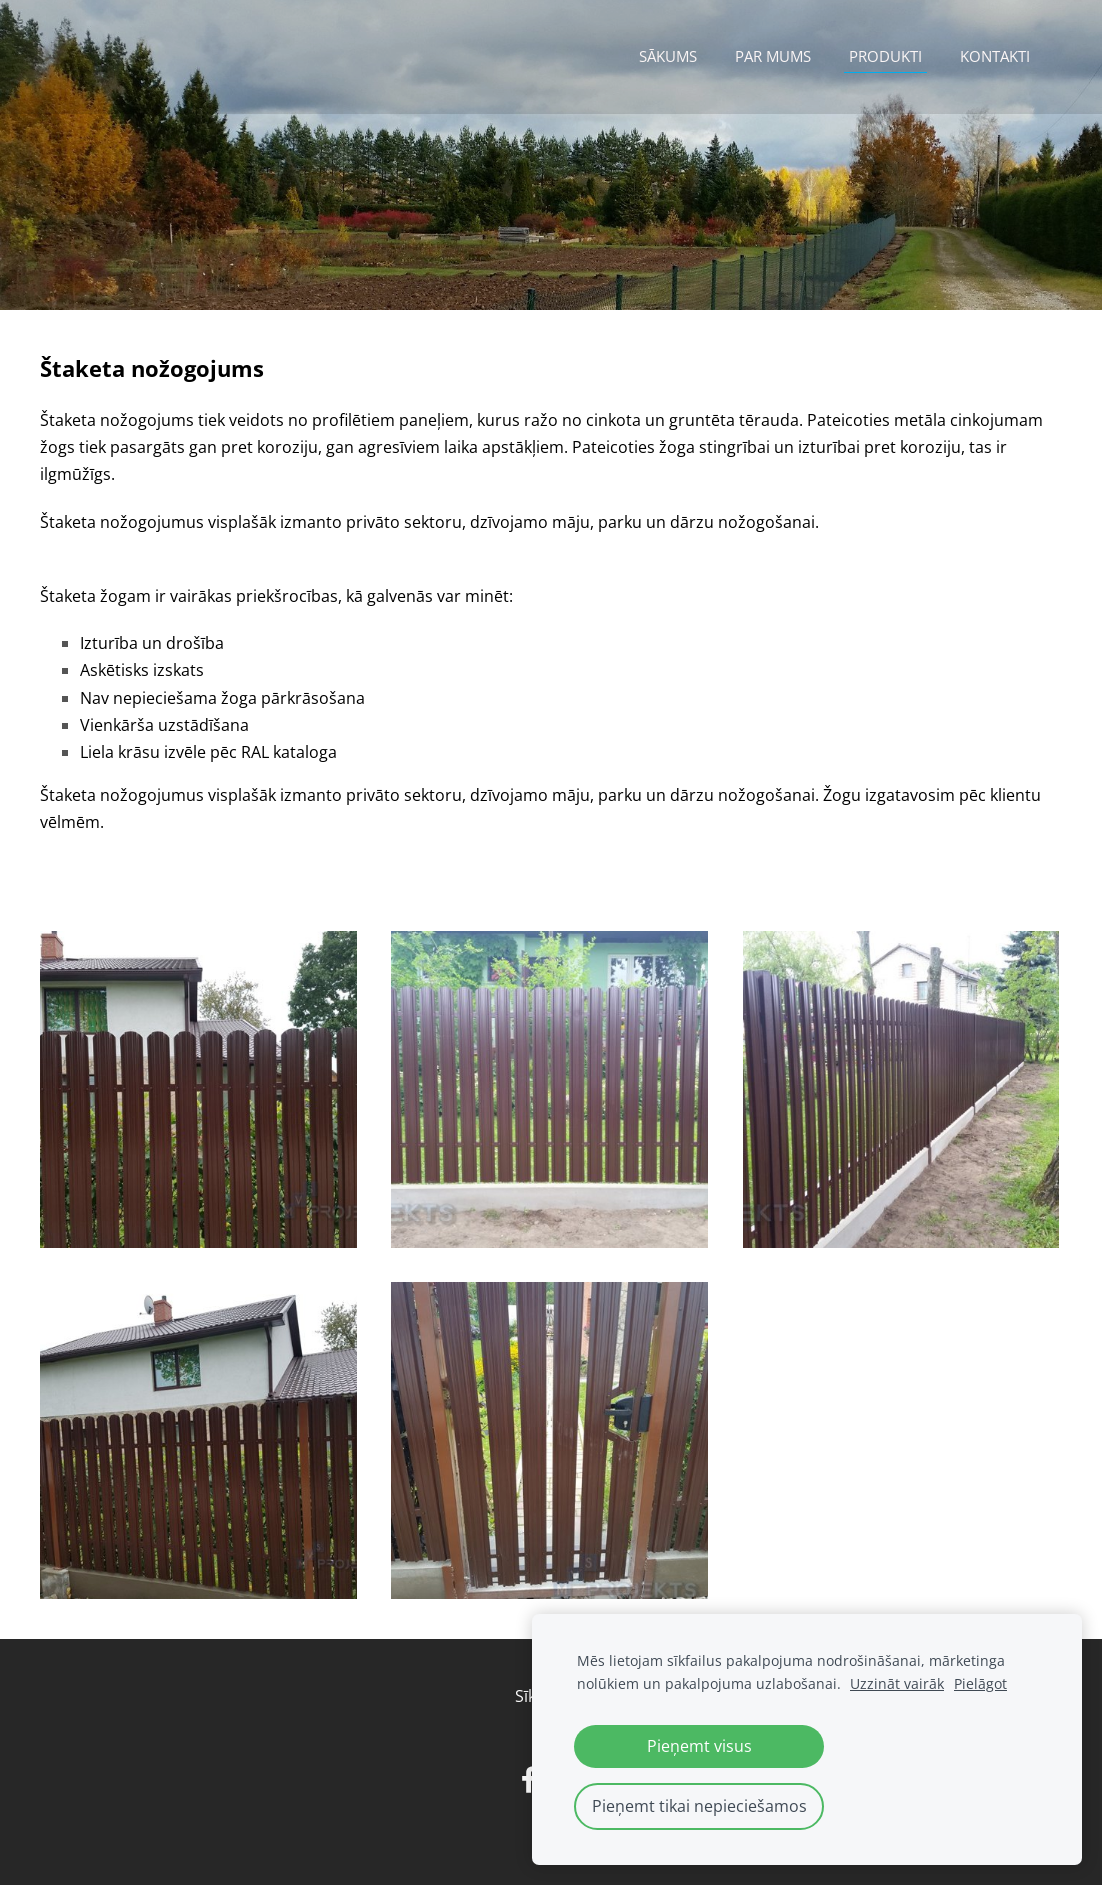  I want to click on Pielāgot, so click(980, 1683).